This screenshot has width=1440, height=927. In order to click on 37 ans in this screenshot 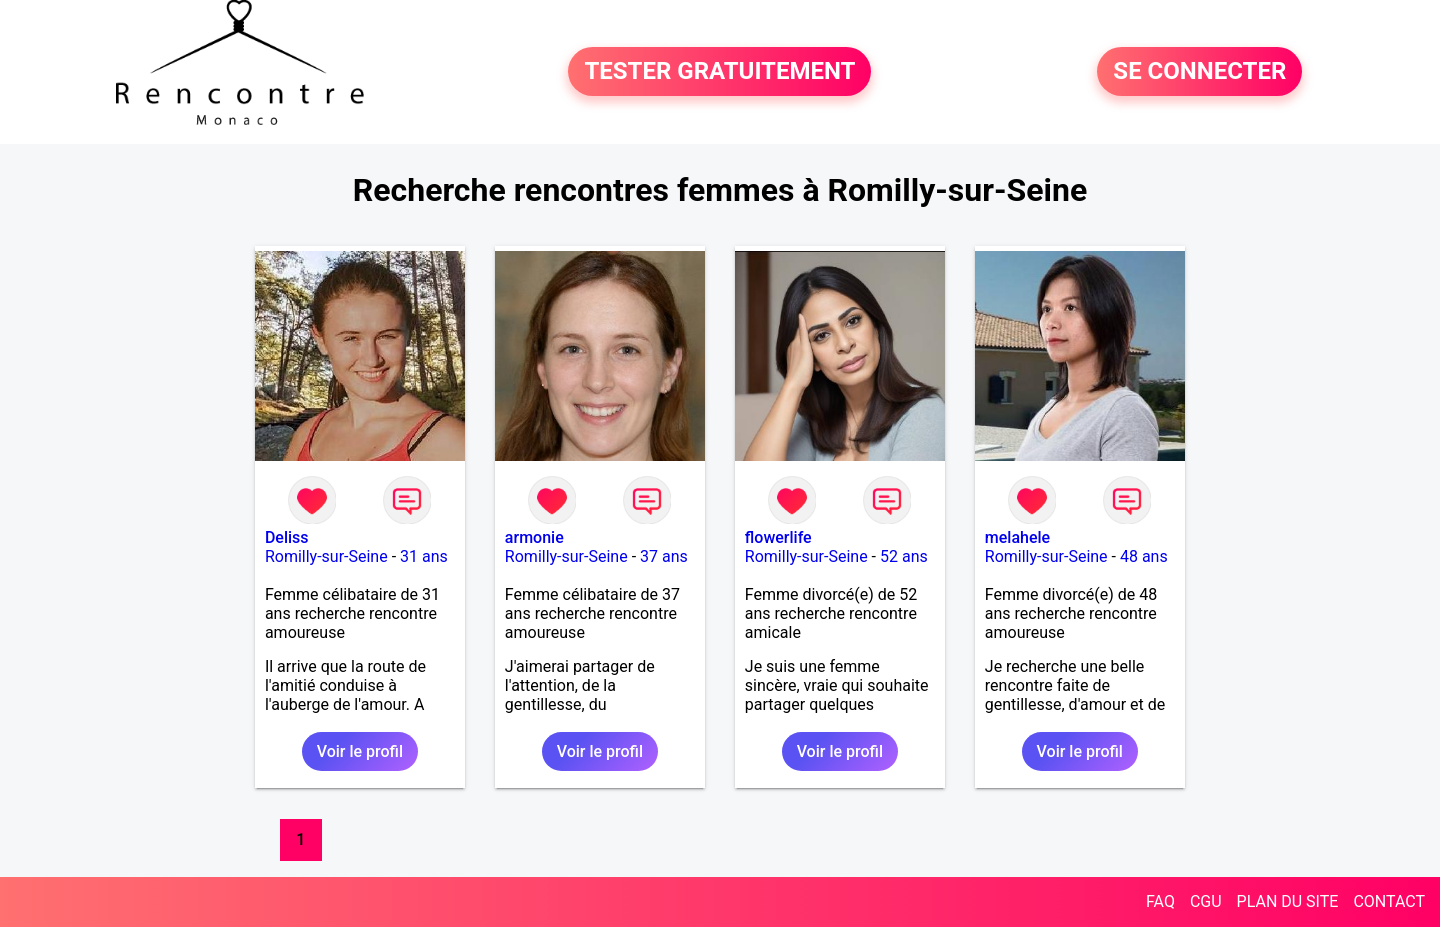, I will do `click(664, 556)`.